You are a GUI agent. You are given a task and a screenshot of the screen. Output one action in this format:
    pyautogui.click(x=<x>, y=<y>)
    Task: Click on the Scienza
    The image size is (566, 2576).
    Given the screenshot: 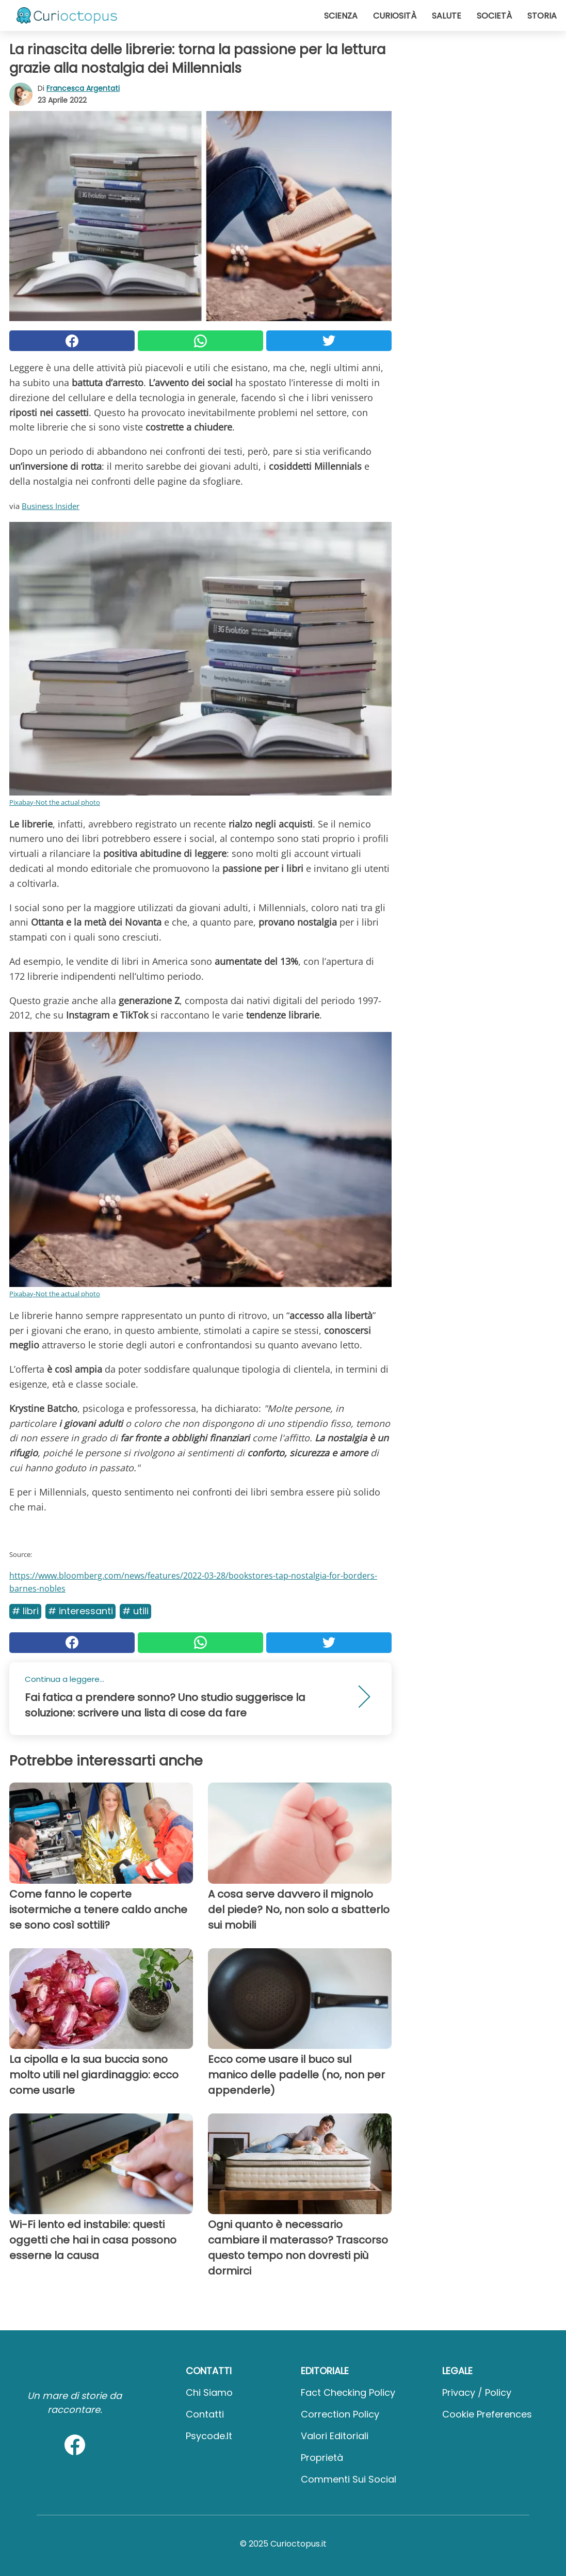 What is the action you would take?
    pyautogui.click(x=341, y=16)
    